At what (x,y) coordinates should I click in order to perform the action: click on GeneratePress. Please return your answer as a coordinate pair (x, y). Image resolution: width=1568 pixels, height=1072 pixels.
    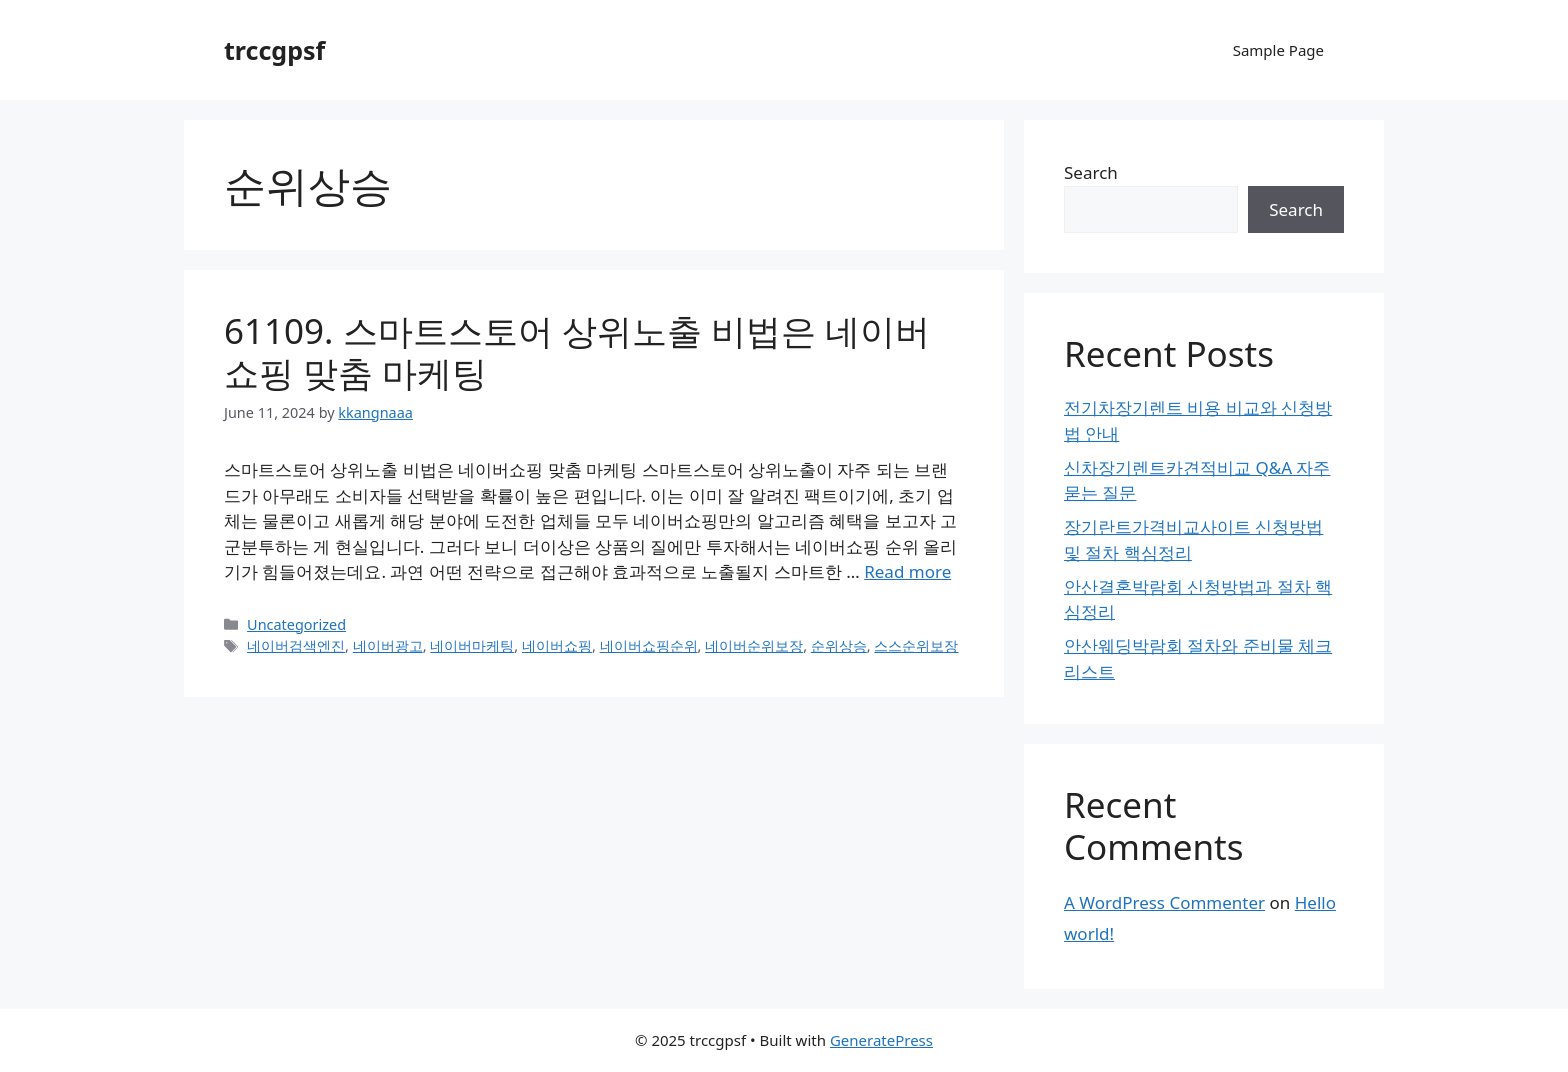
    Looking at the image, I should click on (881, 1040).